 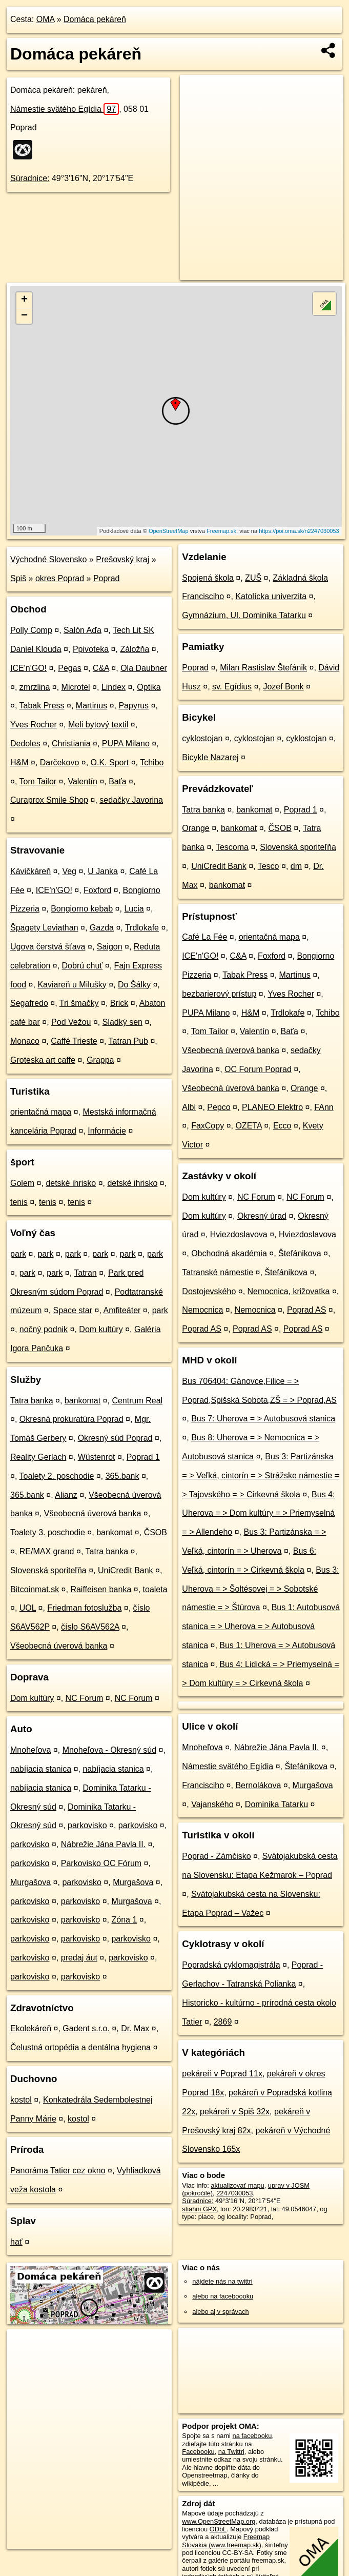 I want to click on Baťa, so click(x=117, y=781).